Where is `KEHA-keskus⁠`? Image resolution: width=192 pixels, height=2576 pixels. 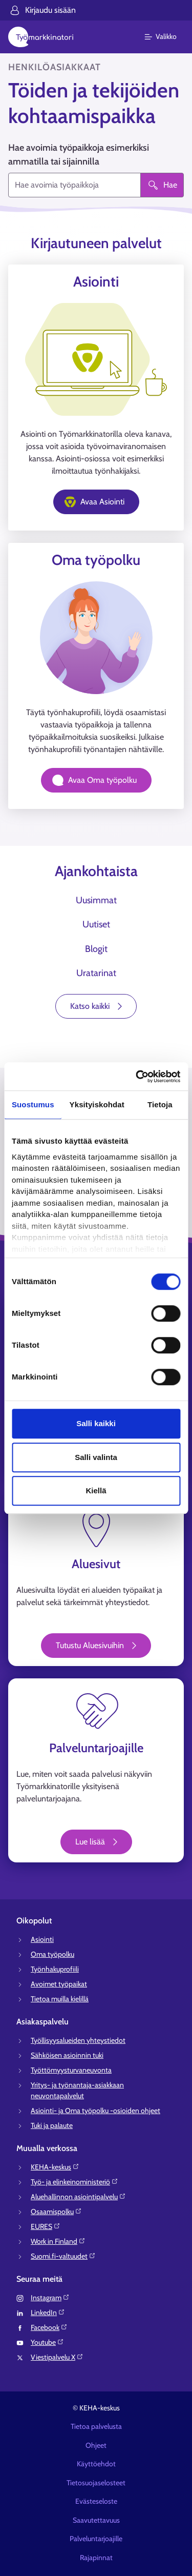
KEHA-keskus⁠ is located at coordinates (55, 2167).